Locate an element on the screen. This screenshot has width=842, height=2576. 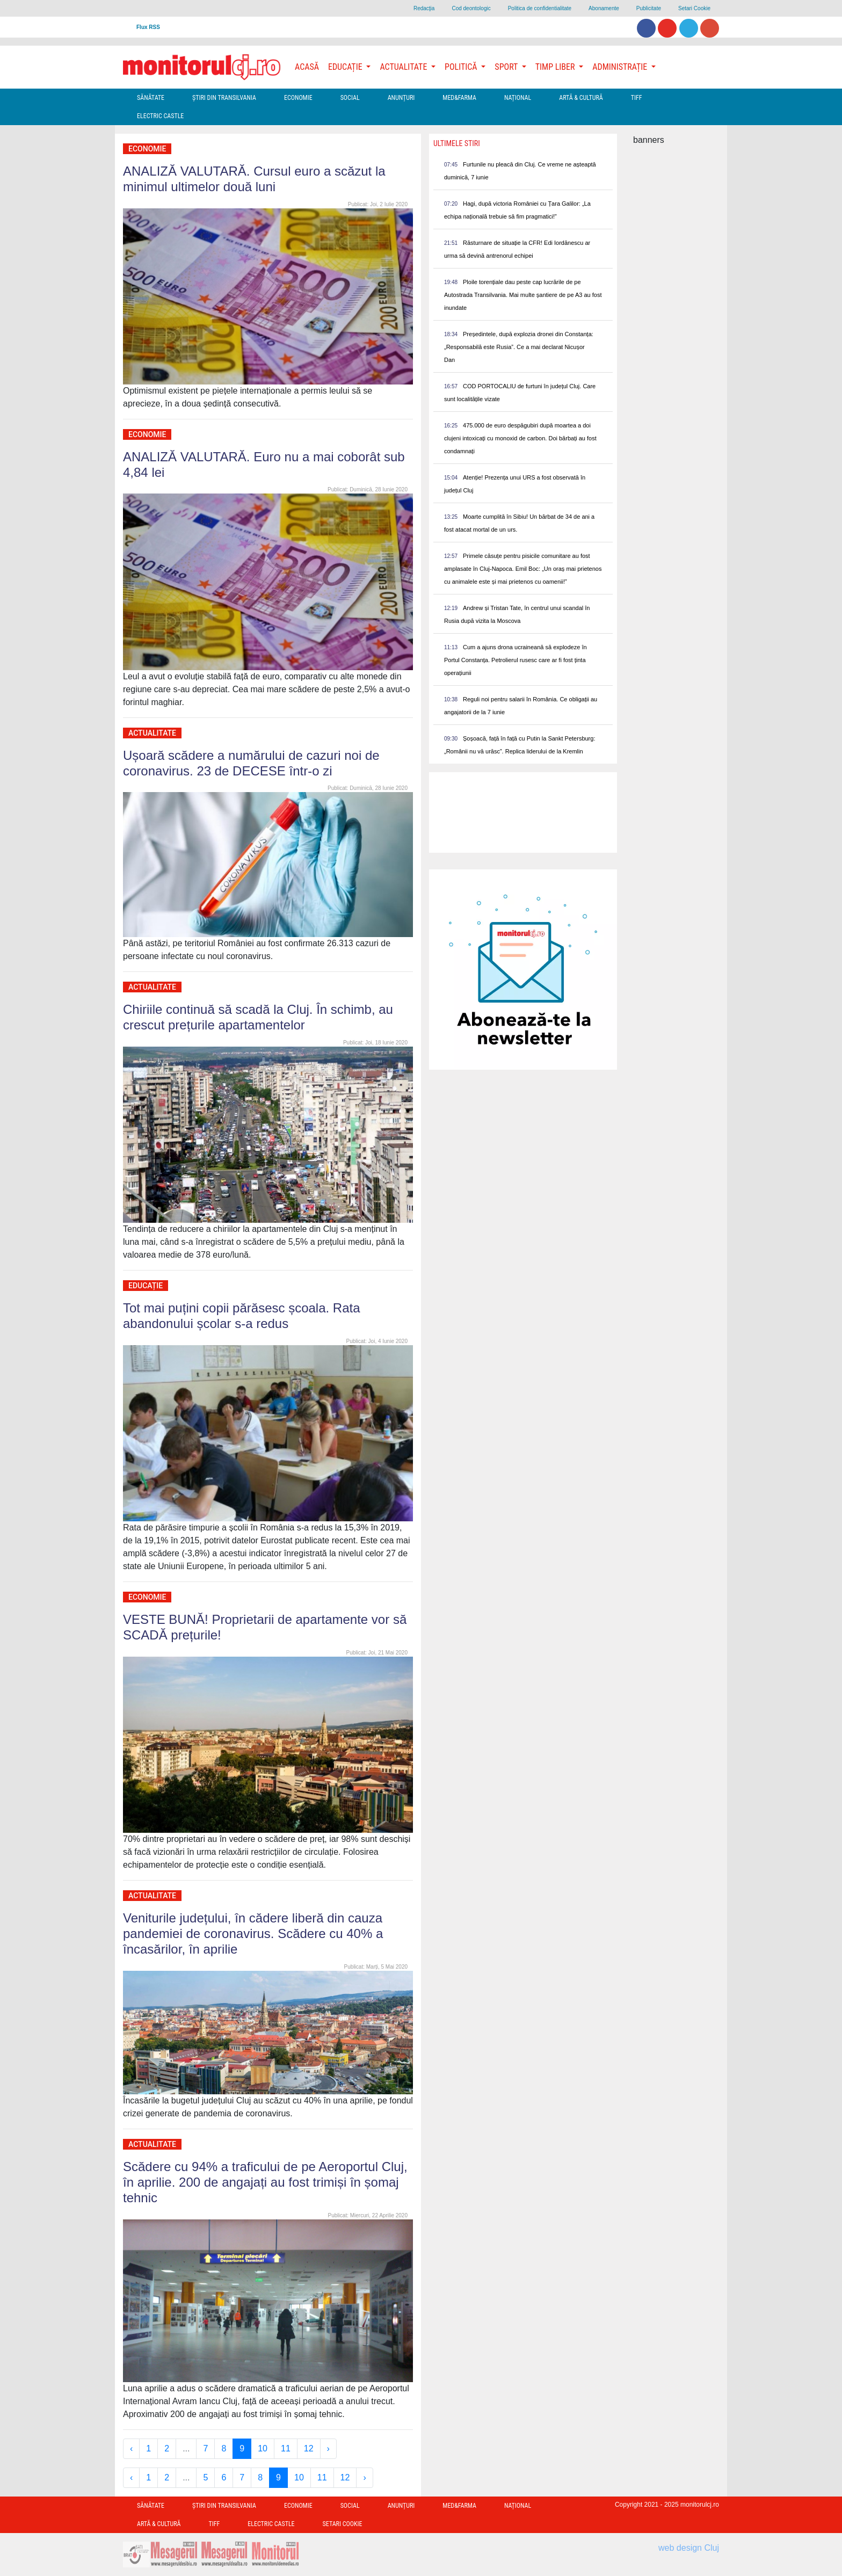
Tot mai puțini copii părăsesc școala. Rata abandonului școlar s-a redus is located at coordinates (241, 1316).